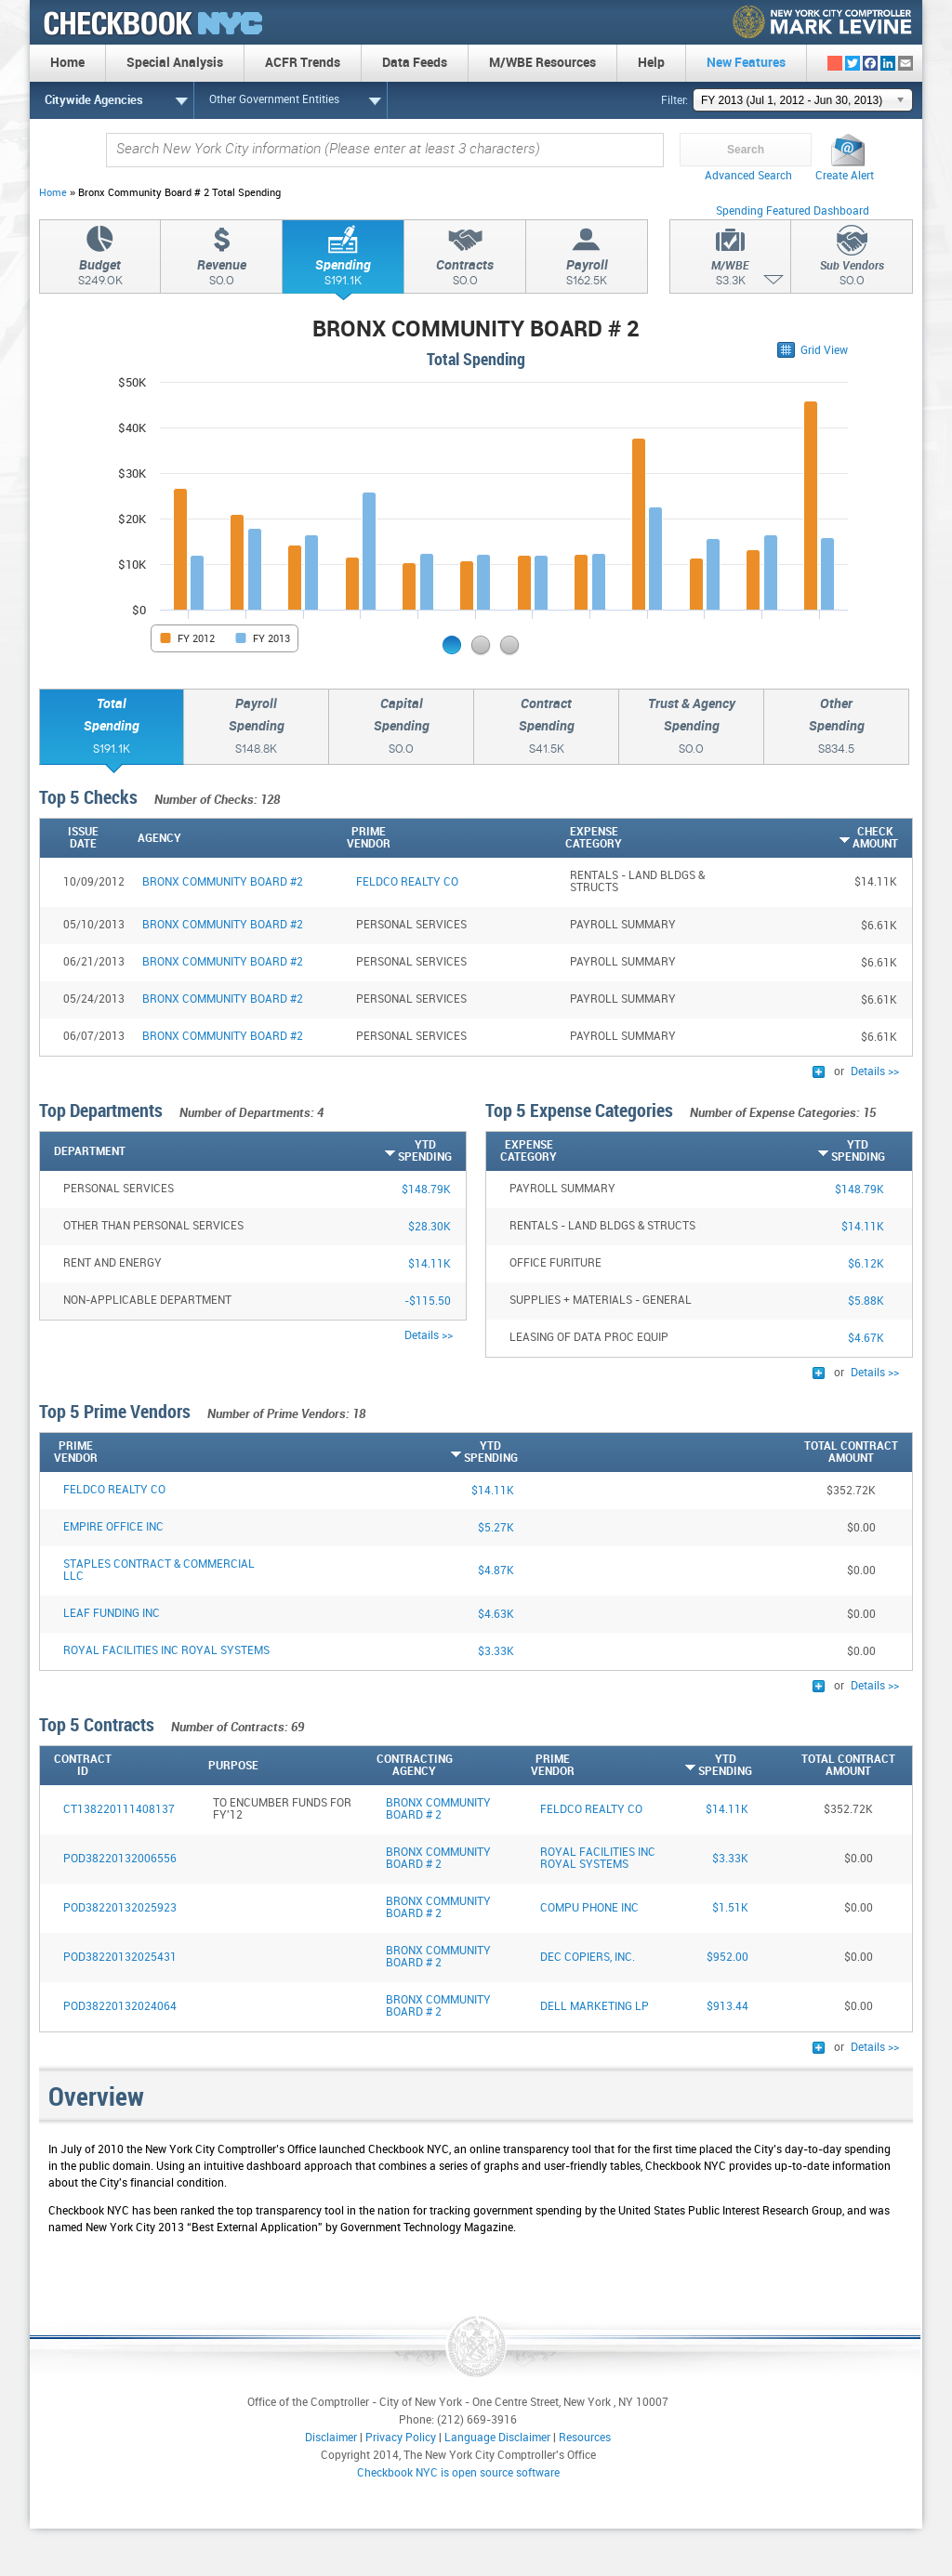  Describe the element at coordinates (382, 1151) in the screenshot. I see `[YTDSpending: activate to sort column ascending]` at that location.